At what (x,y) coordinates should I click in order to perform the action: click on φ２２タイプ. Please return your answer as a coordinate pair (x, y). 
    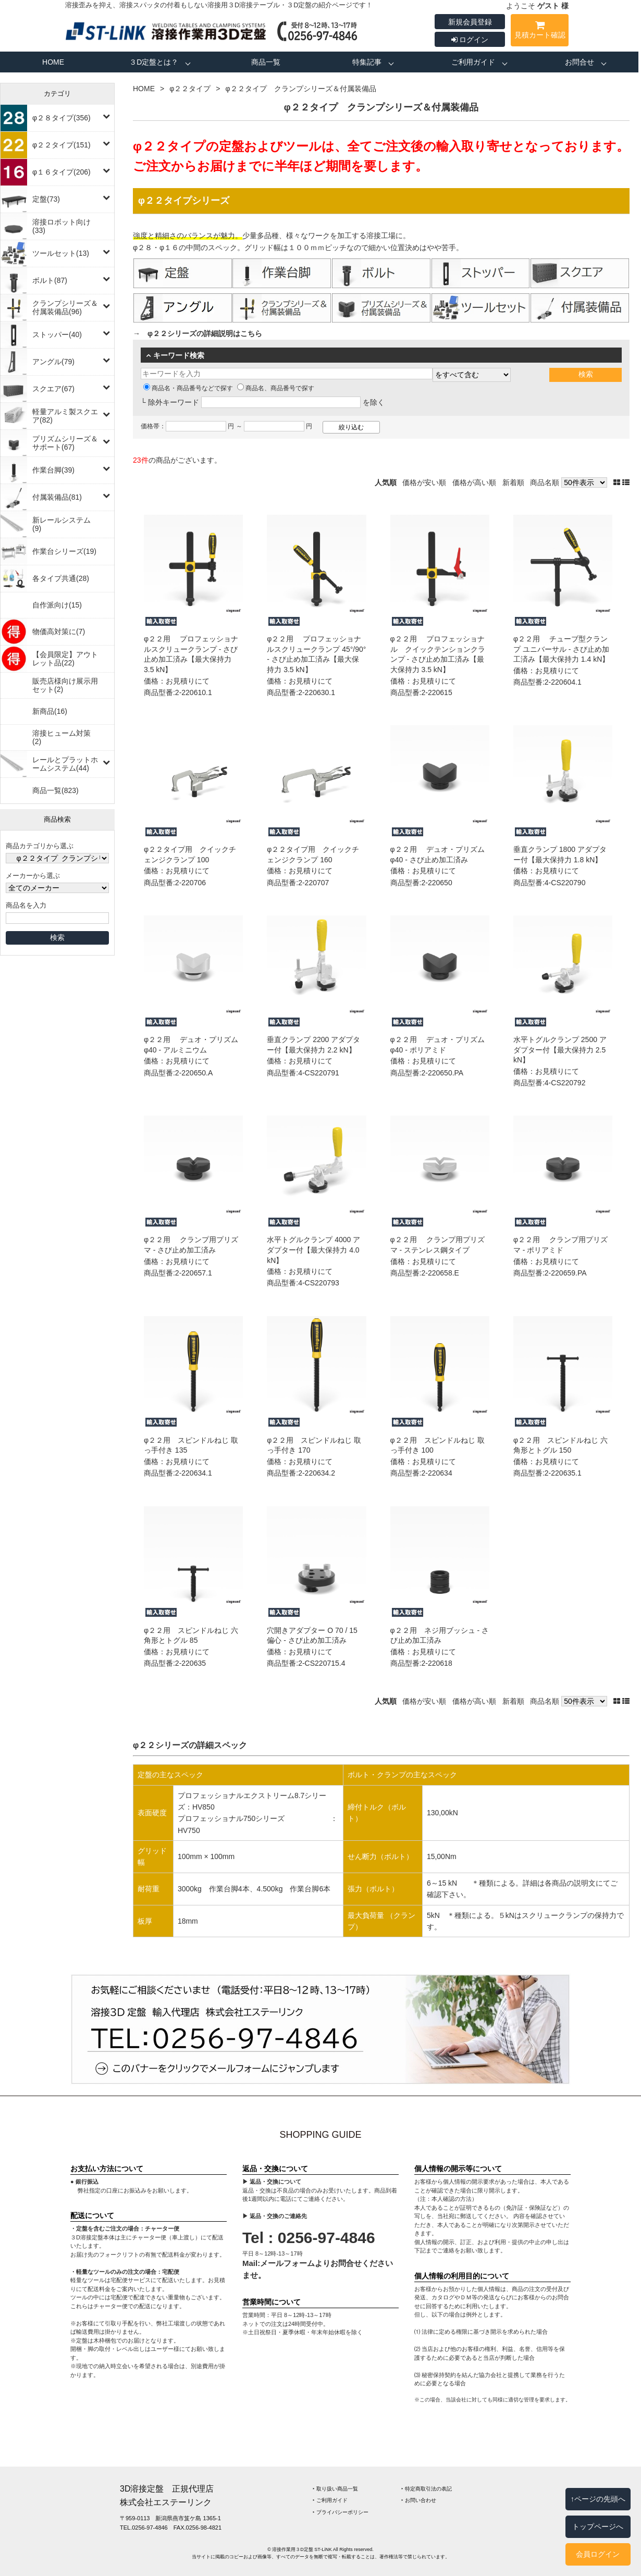
    Looking at the image, I should click on (190, 88).